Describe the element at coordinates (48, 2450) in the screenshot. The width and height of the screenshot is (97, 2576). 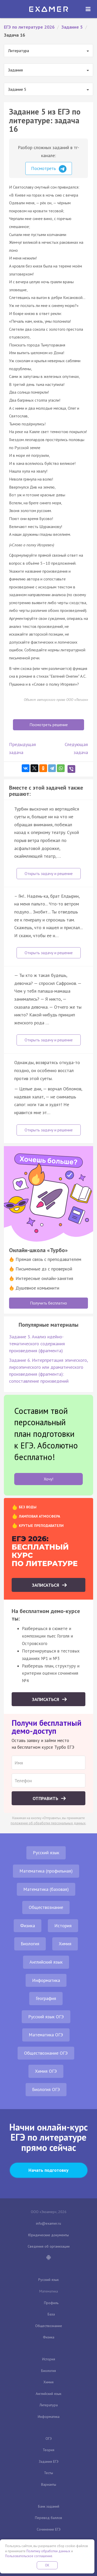
I see `Теория` at that location.